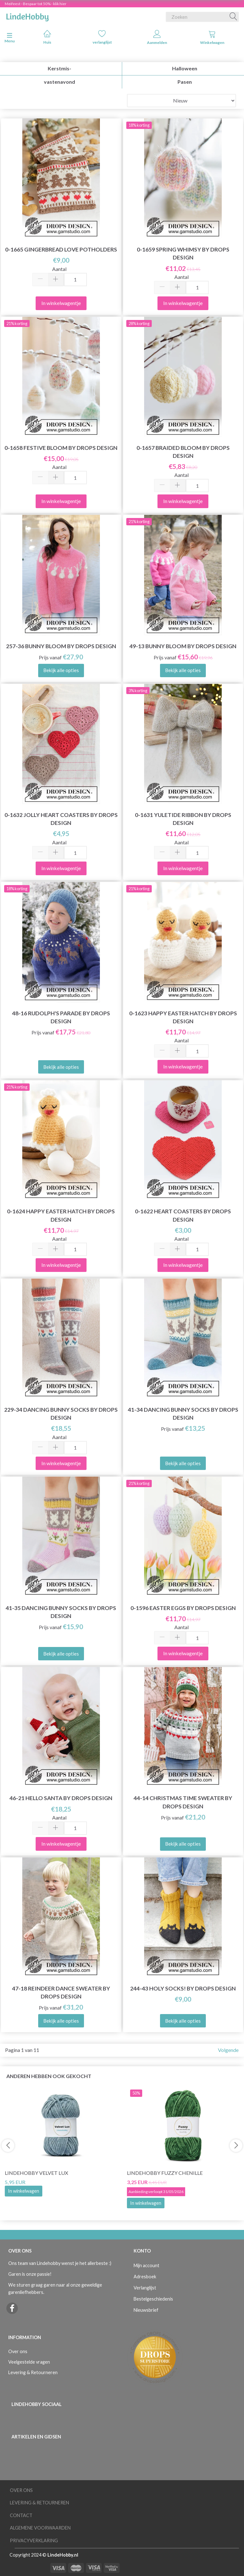 The width and height of the screenshot is (244, 2576). I want to click on 0-1659 Spring Whimsy by DROPS Design, so click(183, 253).